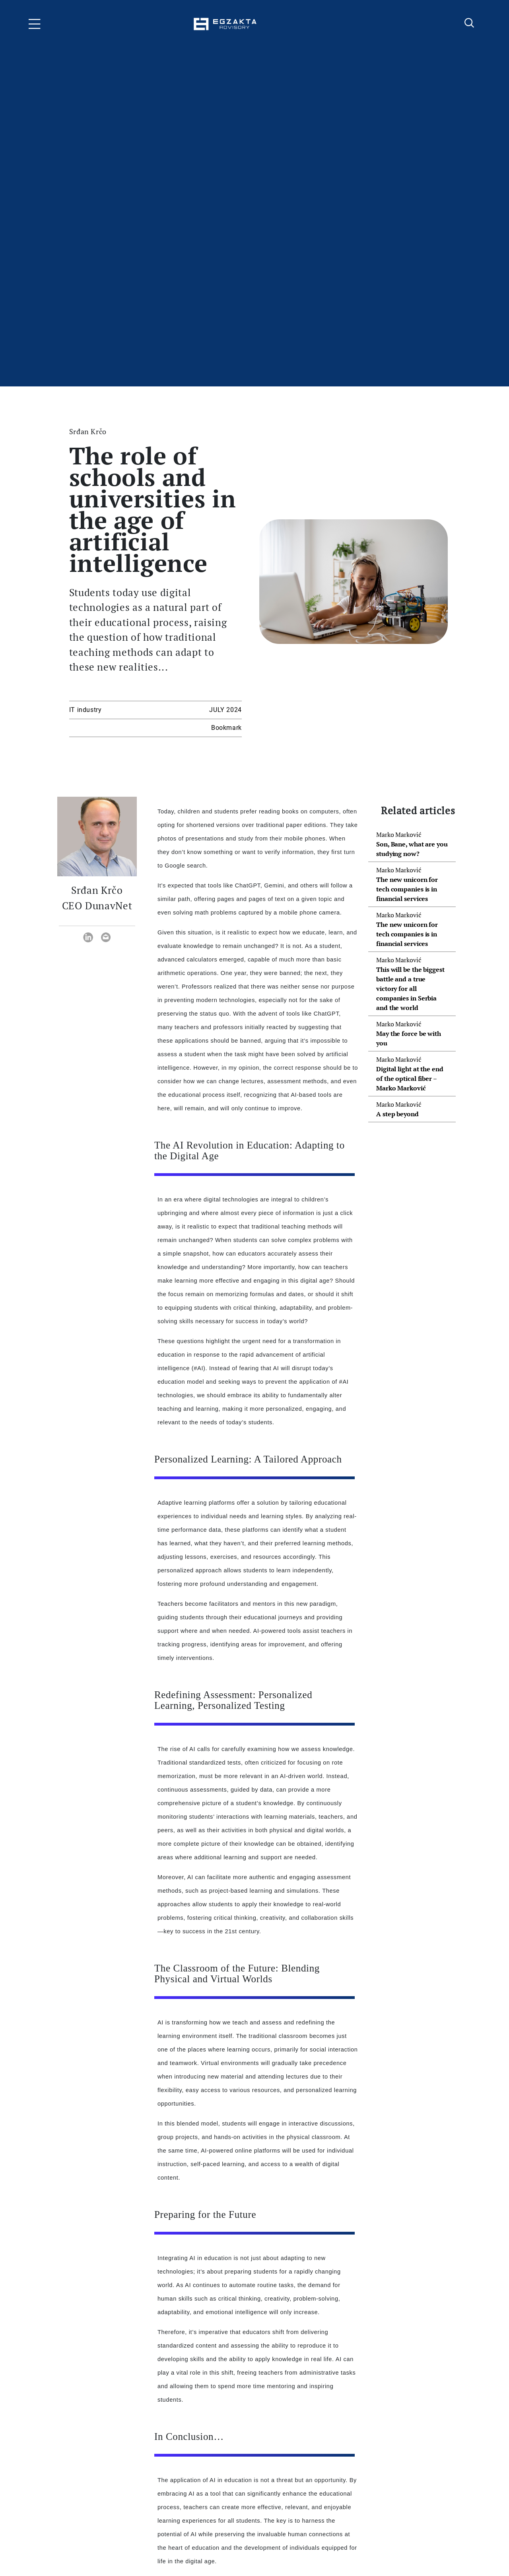  What do you see at coordinates (225, 710) in the screenshot?
I see `JULY 2024` at bounding box center [225, 710].